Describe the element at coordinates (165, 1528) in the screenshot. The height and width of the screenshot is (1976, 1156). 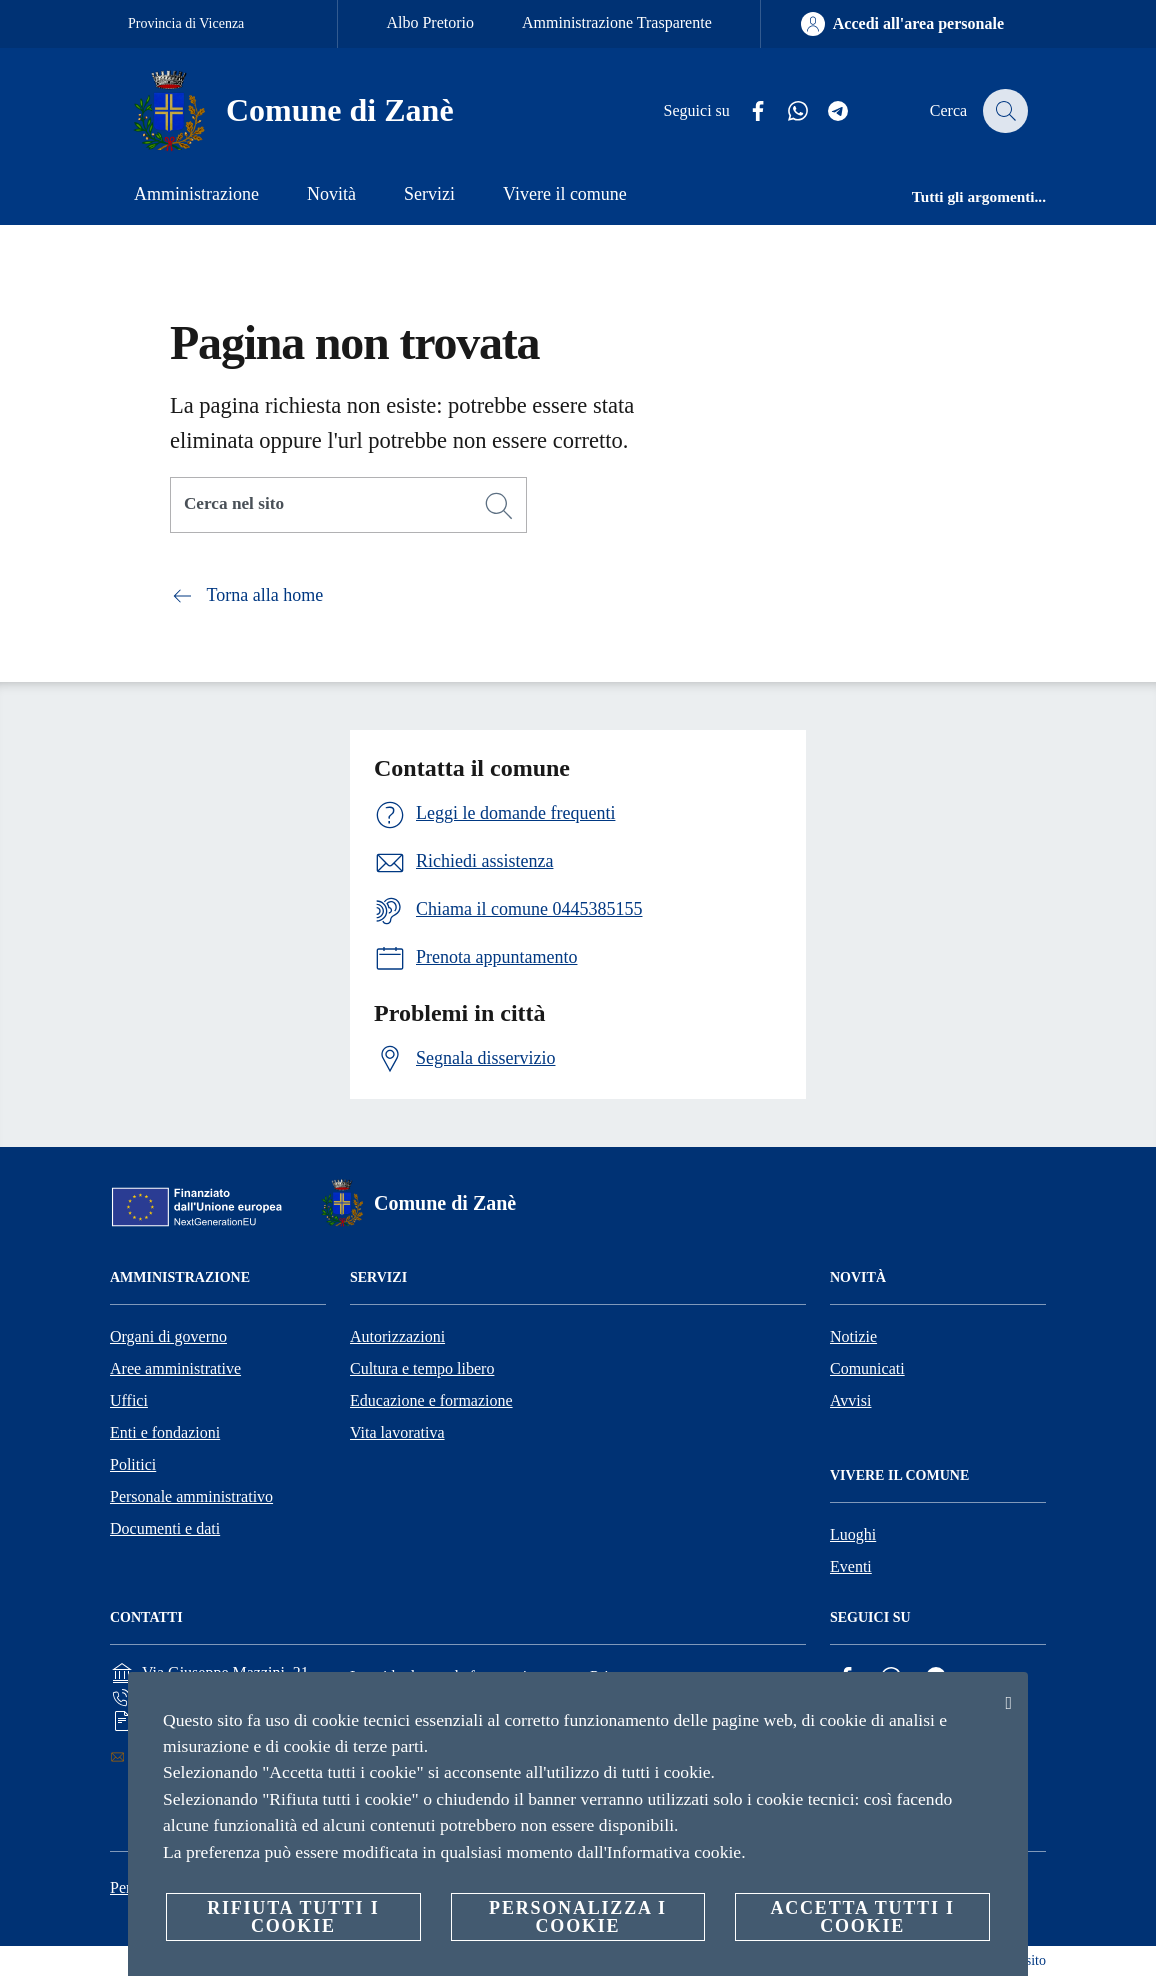
I see `Documenti e dati` at that location.